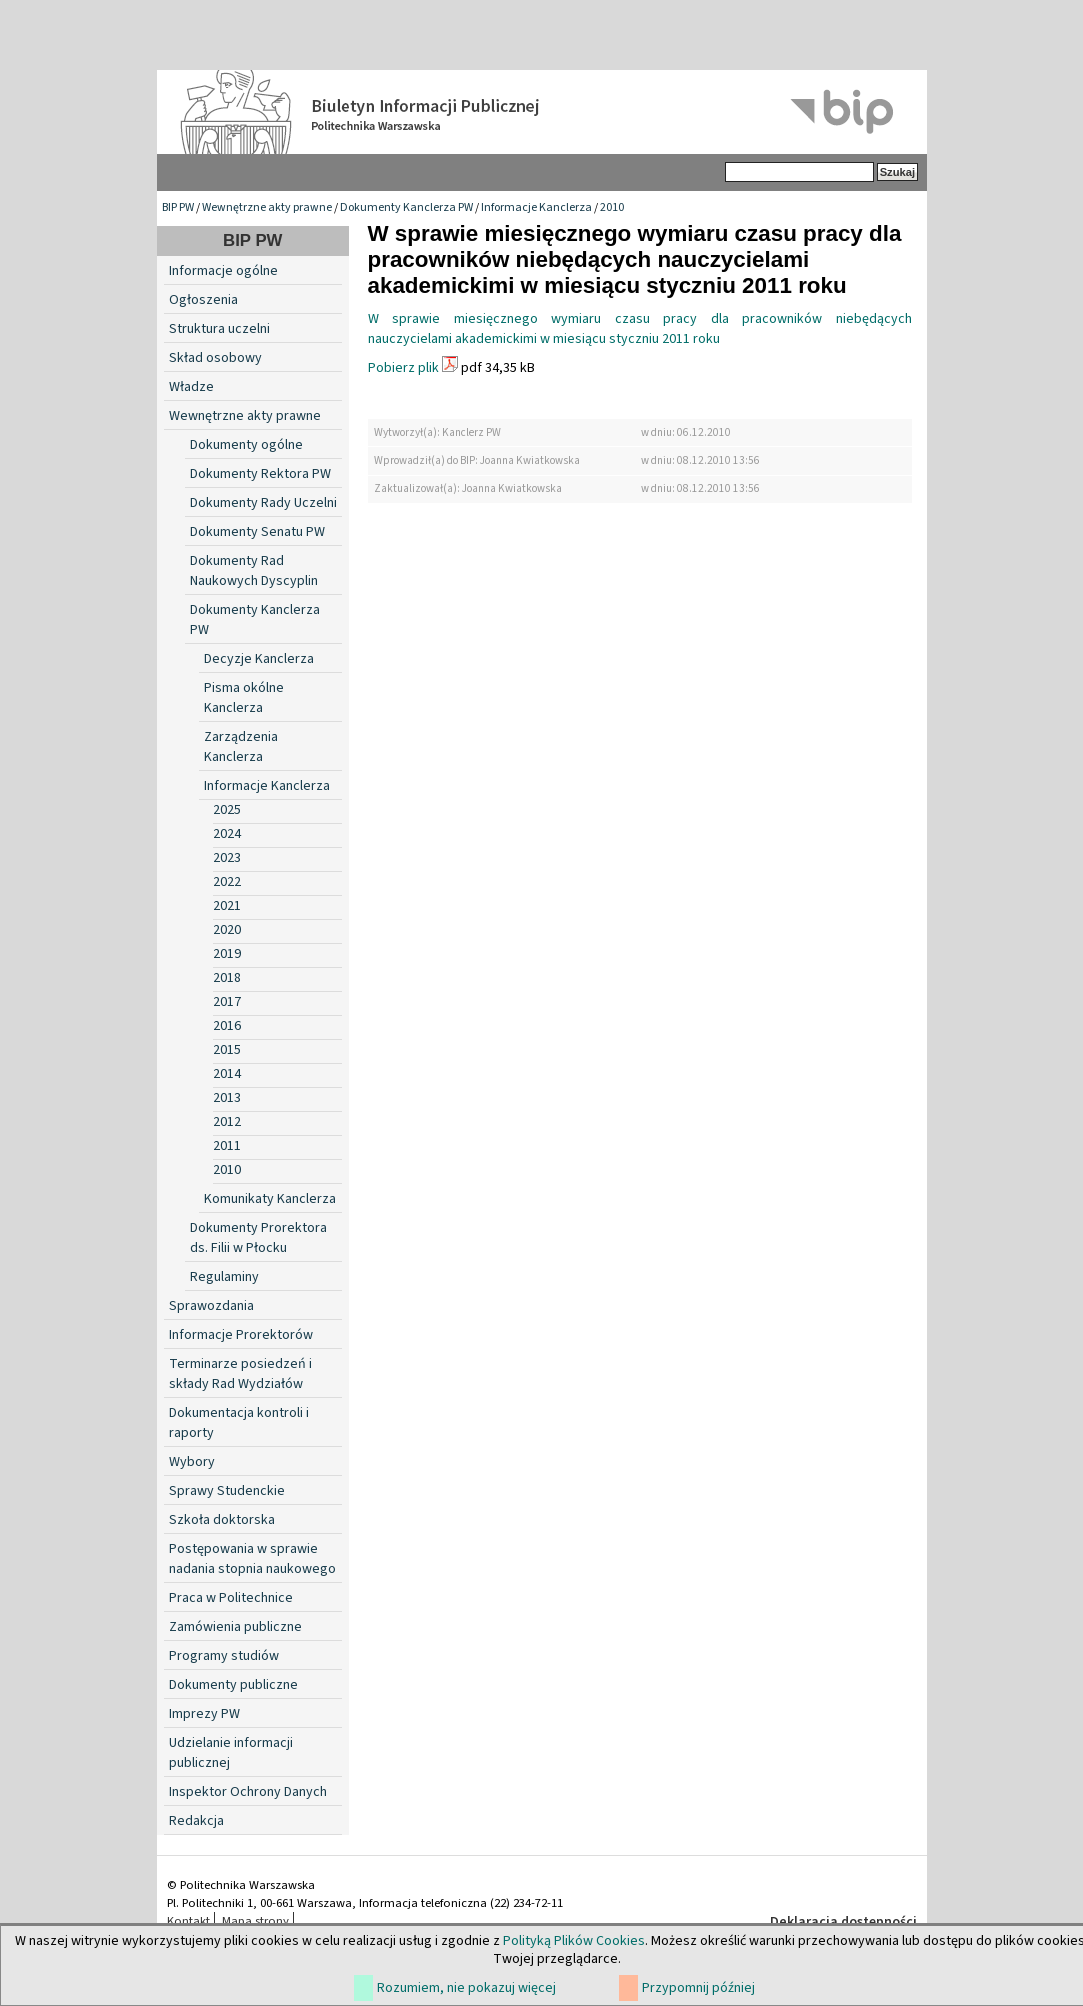 The image size is (1083, 2006). I want to click on Imprezy PW, so click(204, 1714).